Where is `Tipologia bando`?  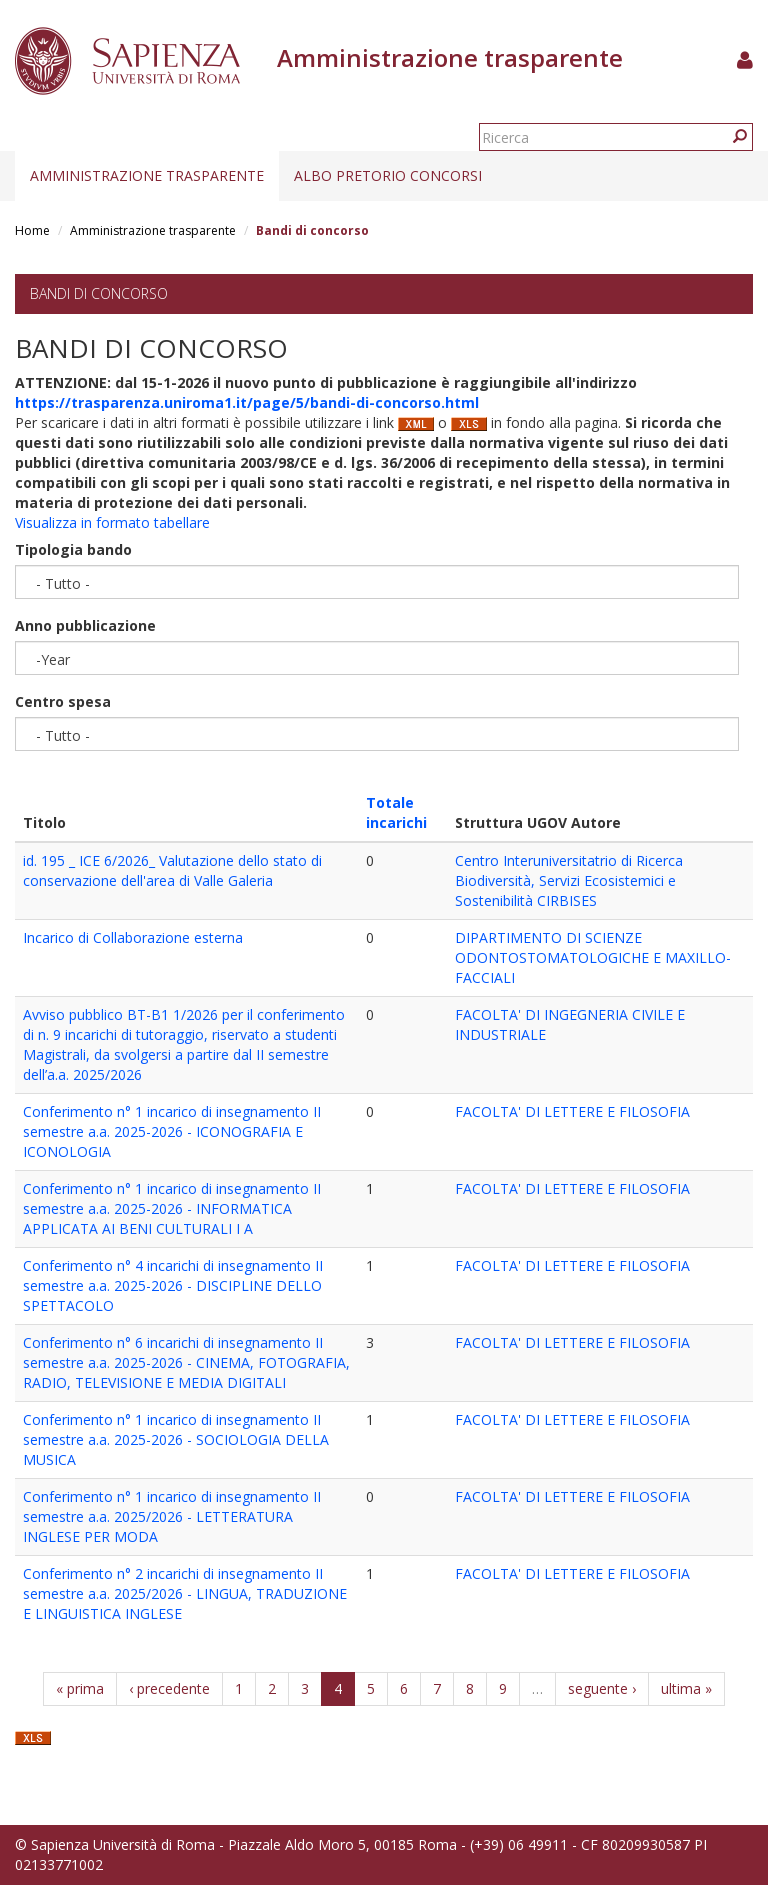 Tipologia bando is located at coordinates (73, 549).